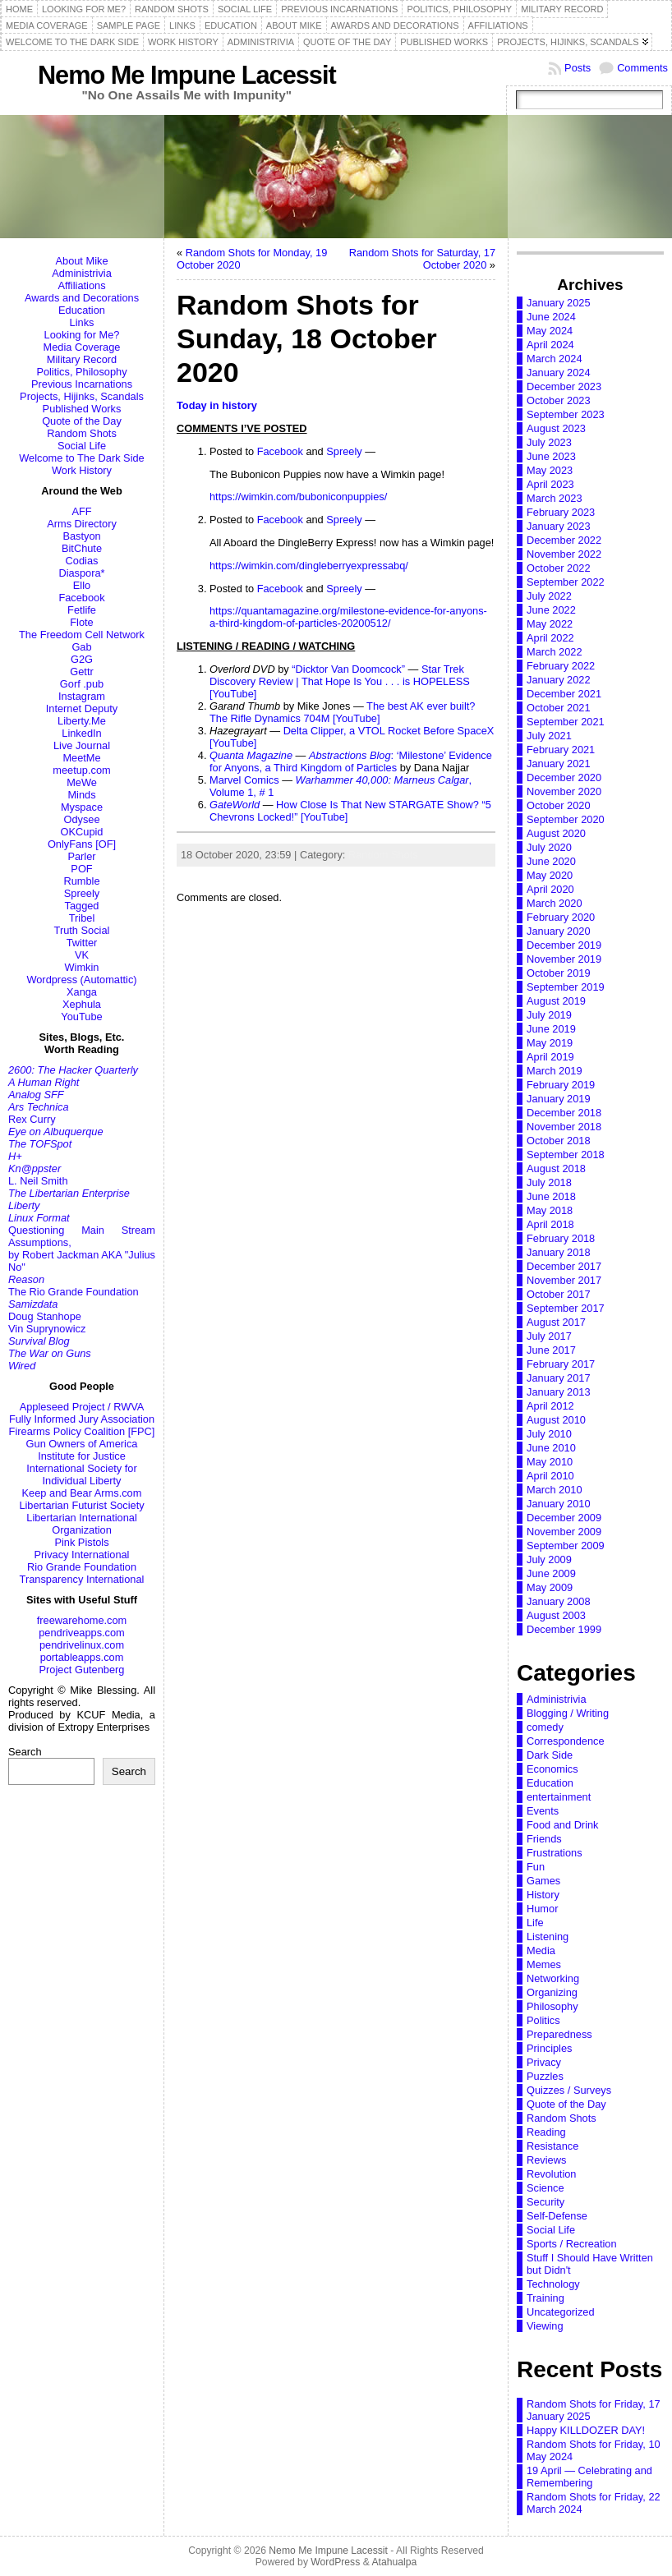 The image size is (672, 2576). Describe the element at coordinates (566, 582) in the screenshot. I see `September 2022` at that location.